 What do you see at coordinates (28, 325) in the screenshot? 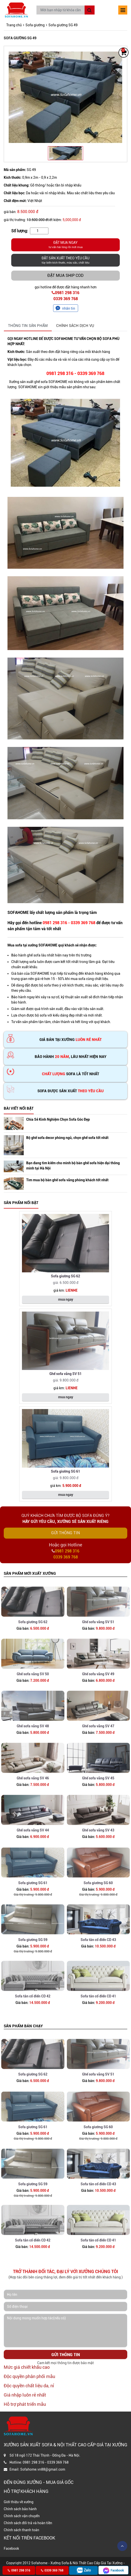
I see `THÔNG TIN SẢN PHẨM` at bounding box center [28, 325].